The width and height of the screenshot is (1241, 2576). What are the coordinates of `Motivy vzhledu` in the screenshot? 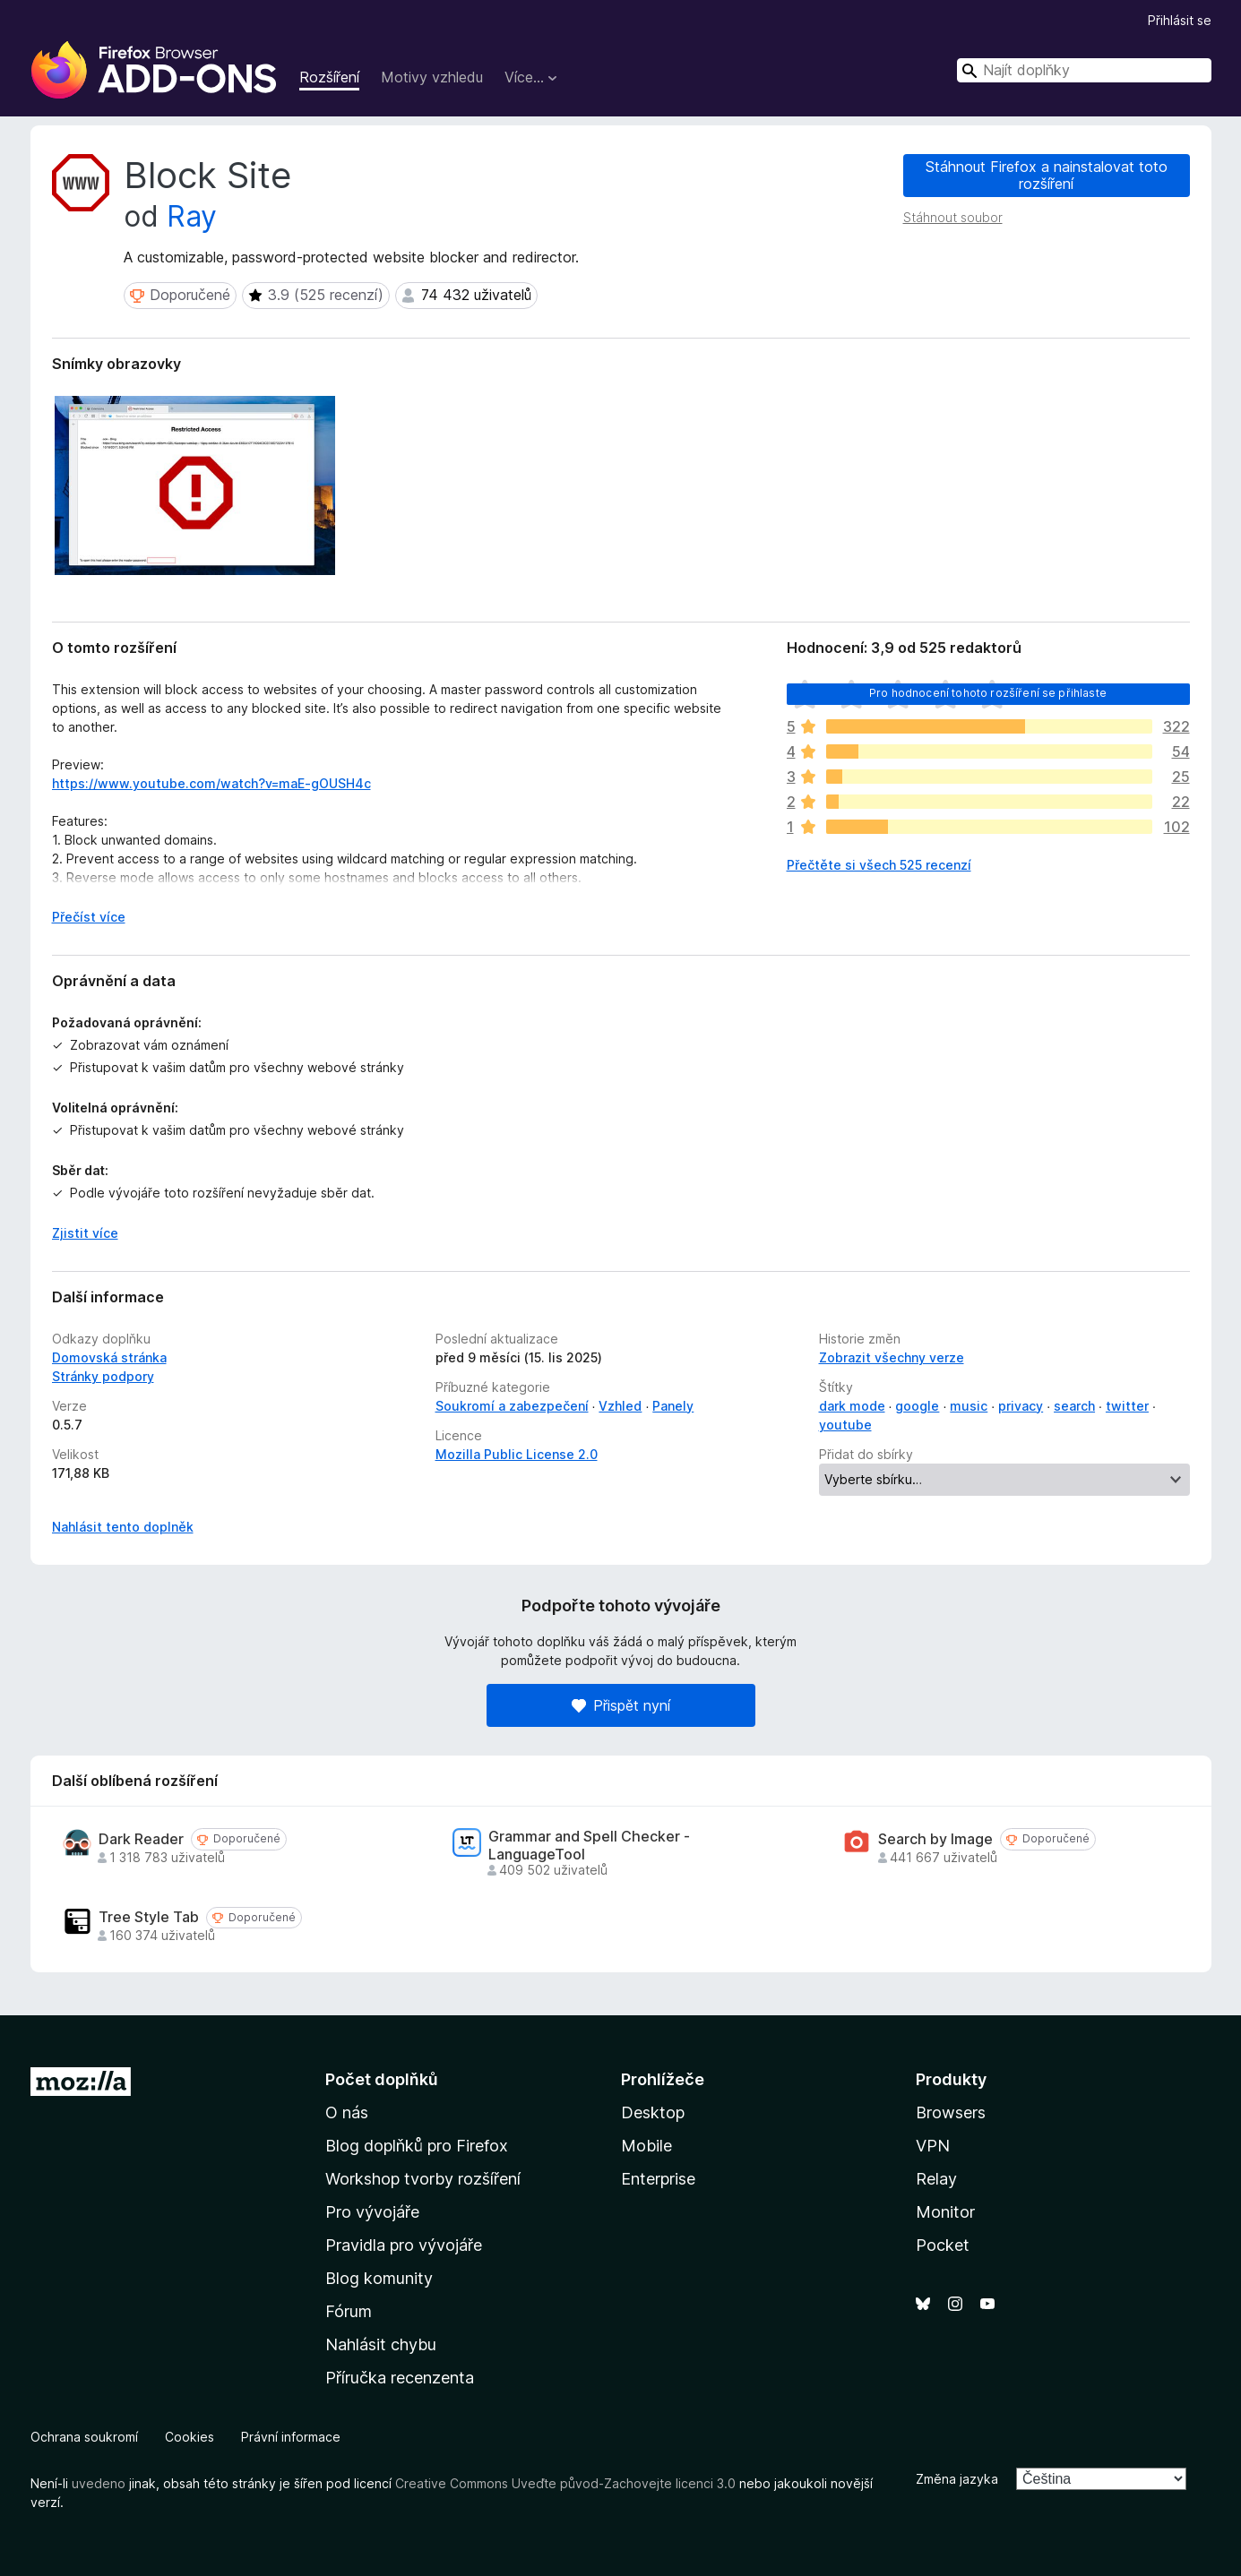 It's located at (432, 77).